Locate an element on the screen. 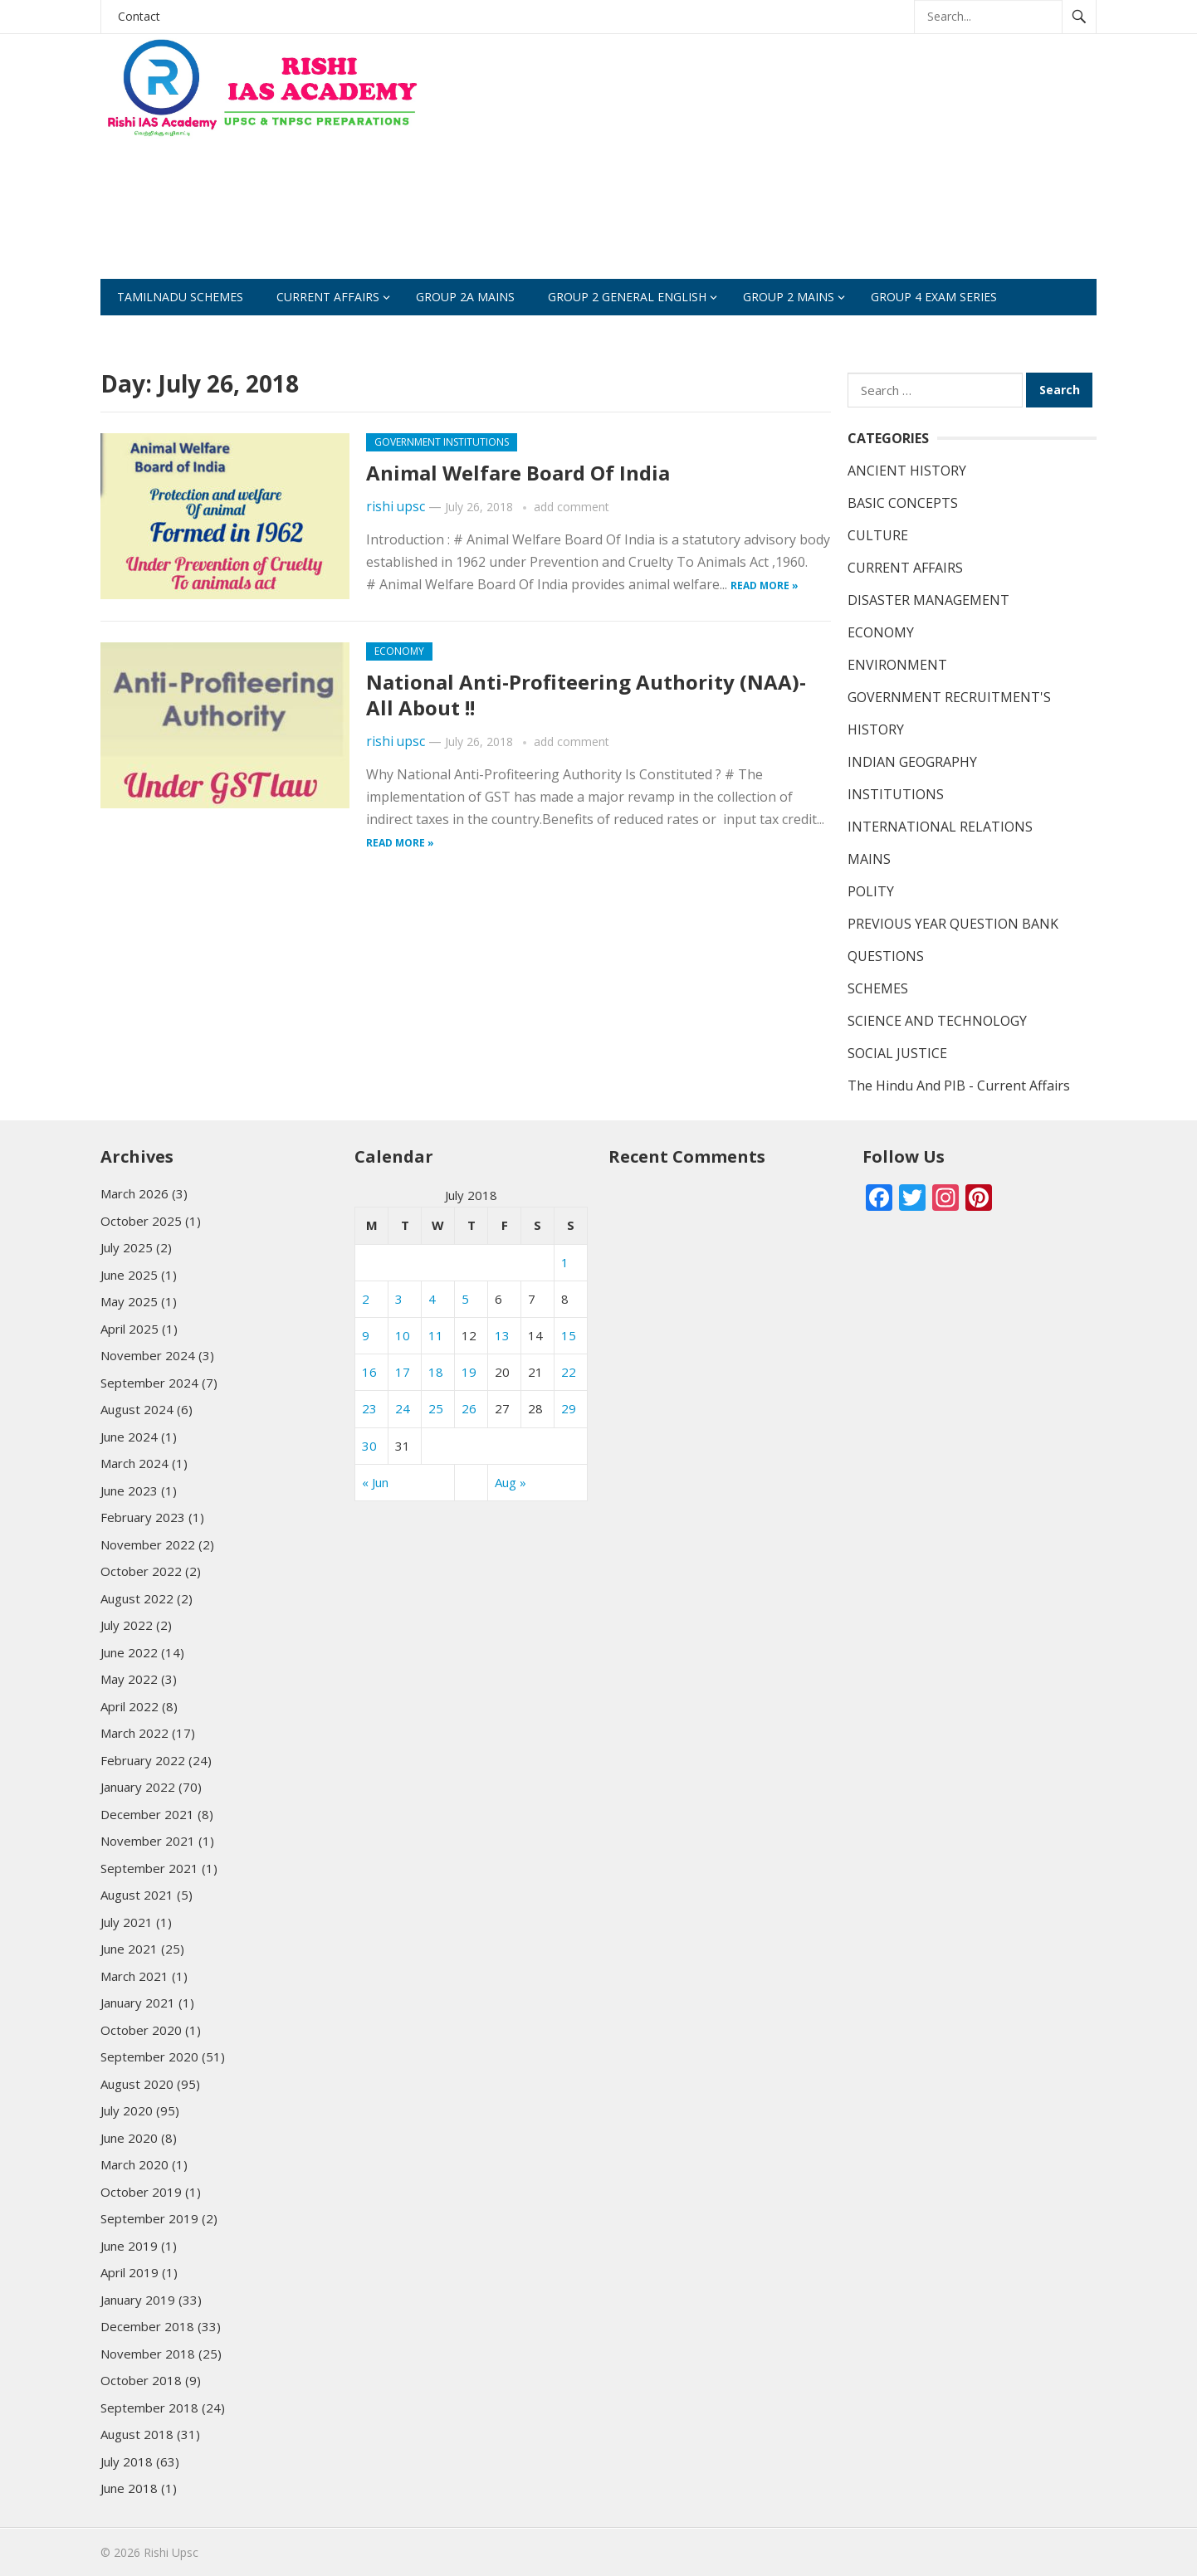 The height and width of the screenshot is (2576, 1197). 11 [Posts published on July 11, 2018] is located at coordinates (435, 1335).